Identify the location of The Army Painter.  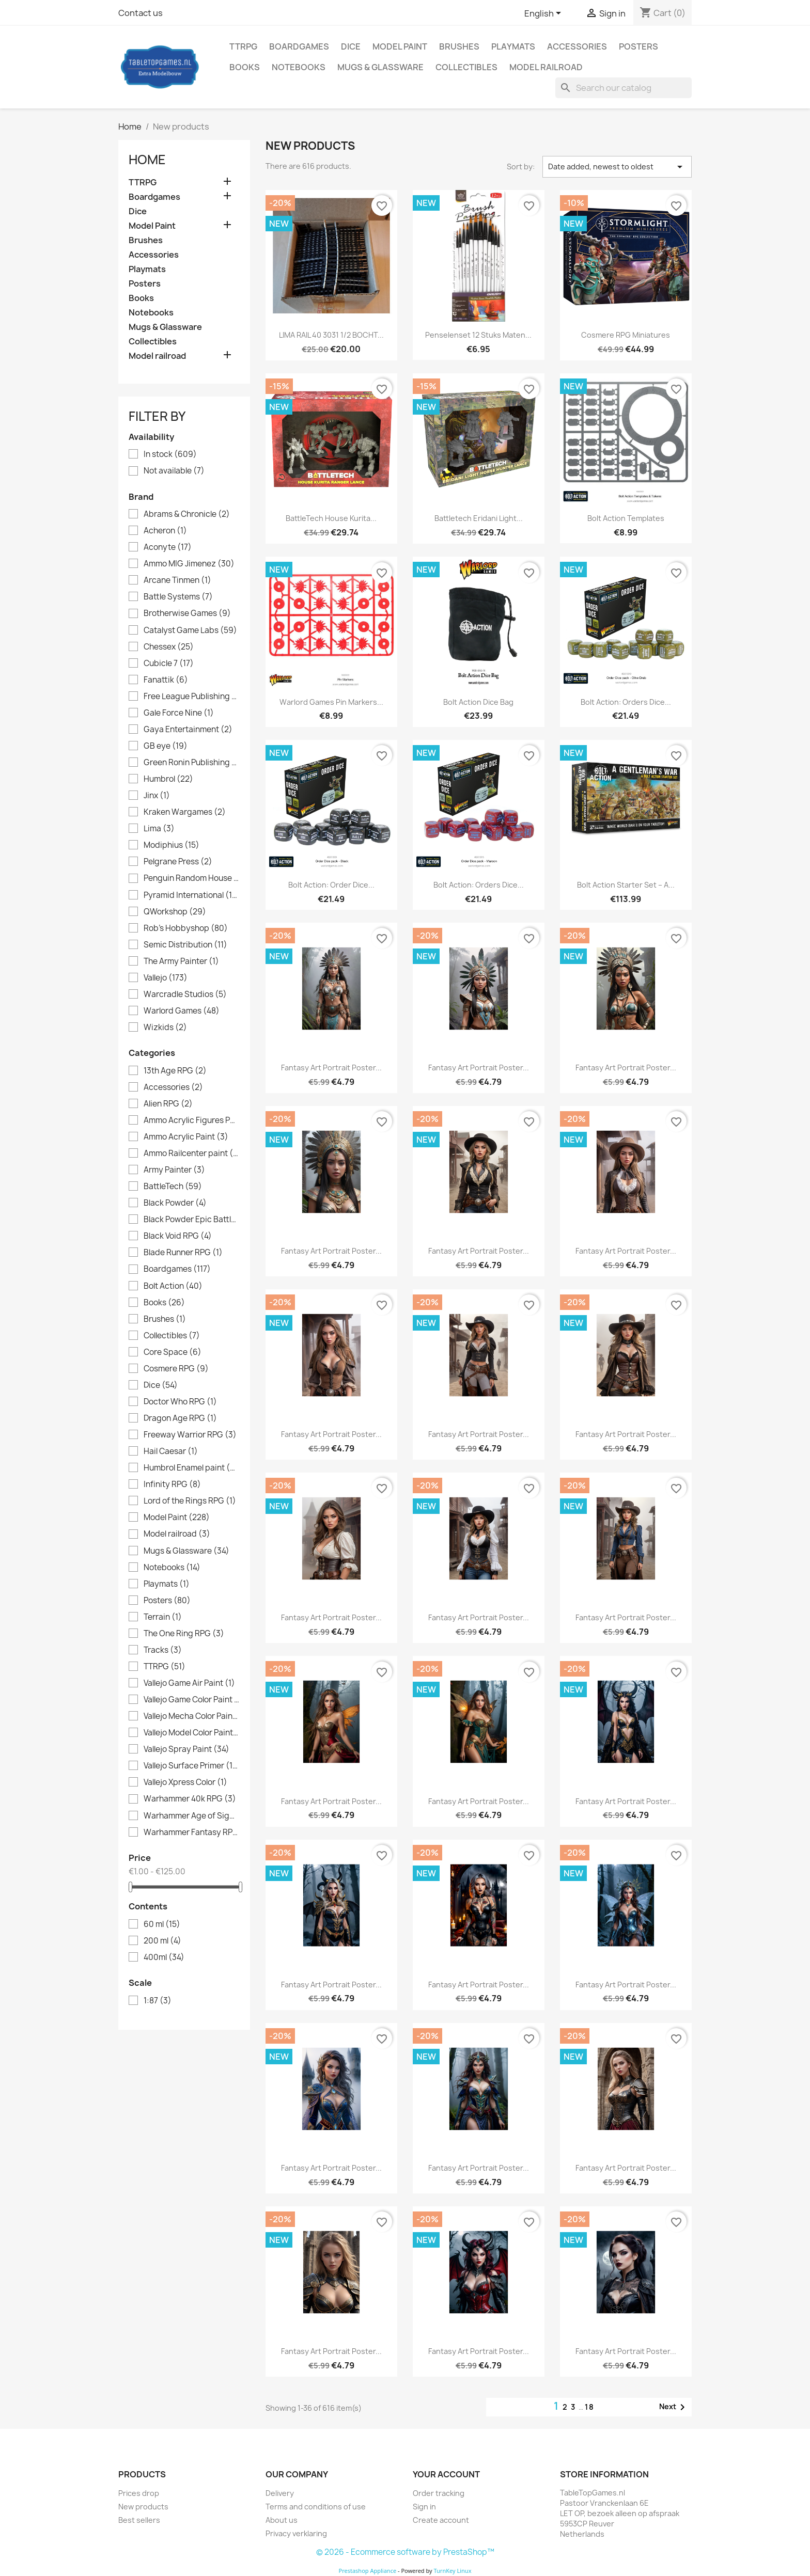
(181, 961).